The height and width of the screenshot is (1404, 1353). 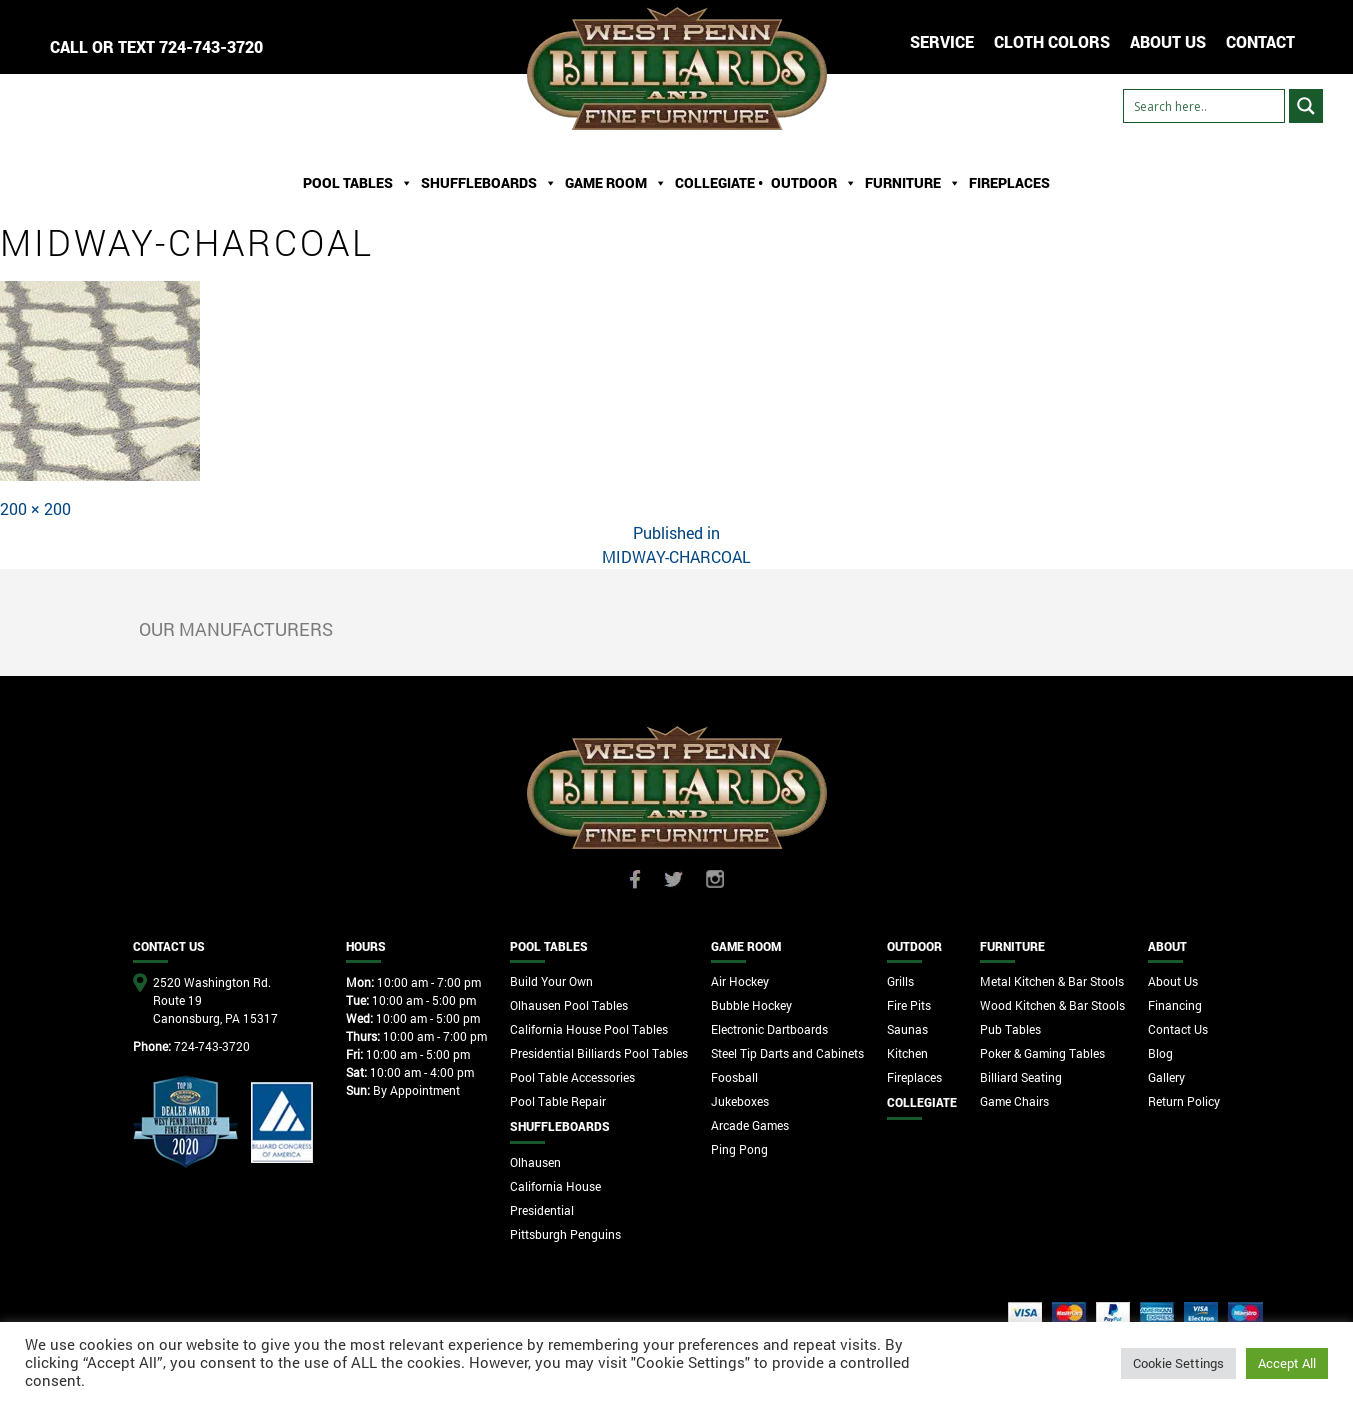 I want to click on Contact Us, so click(x=1178, y=1029).